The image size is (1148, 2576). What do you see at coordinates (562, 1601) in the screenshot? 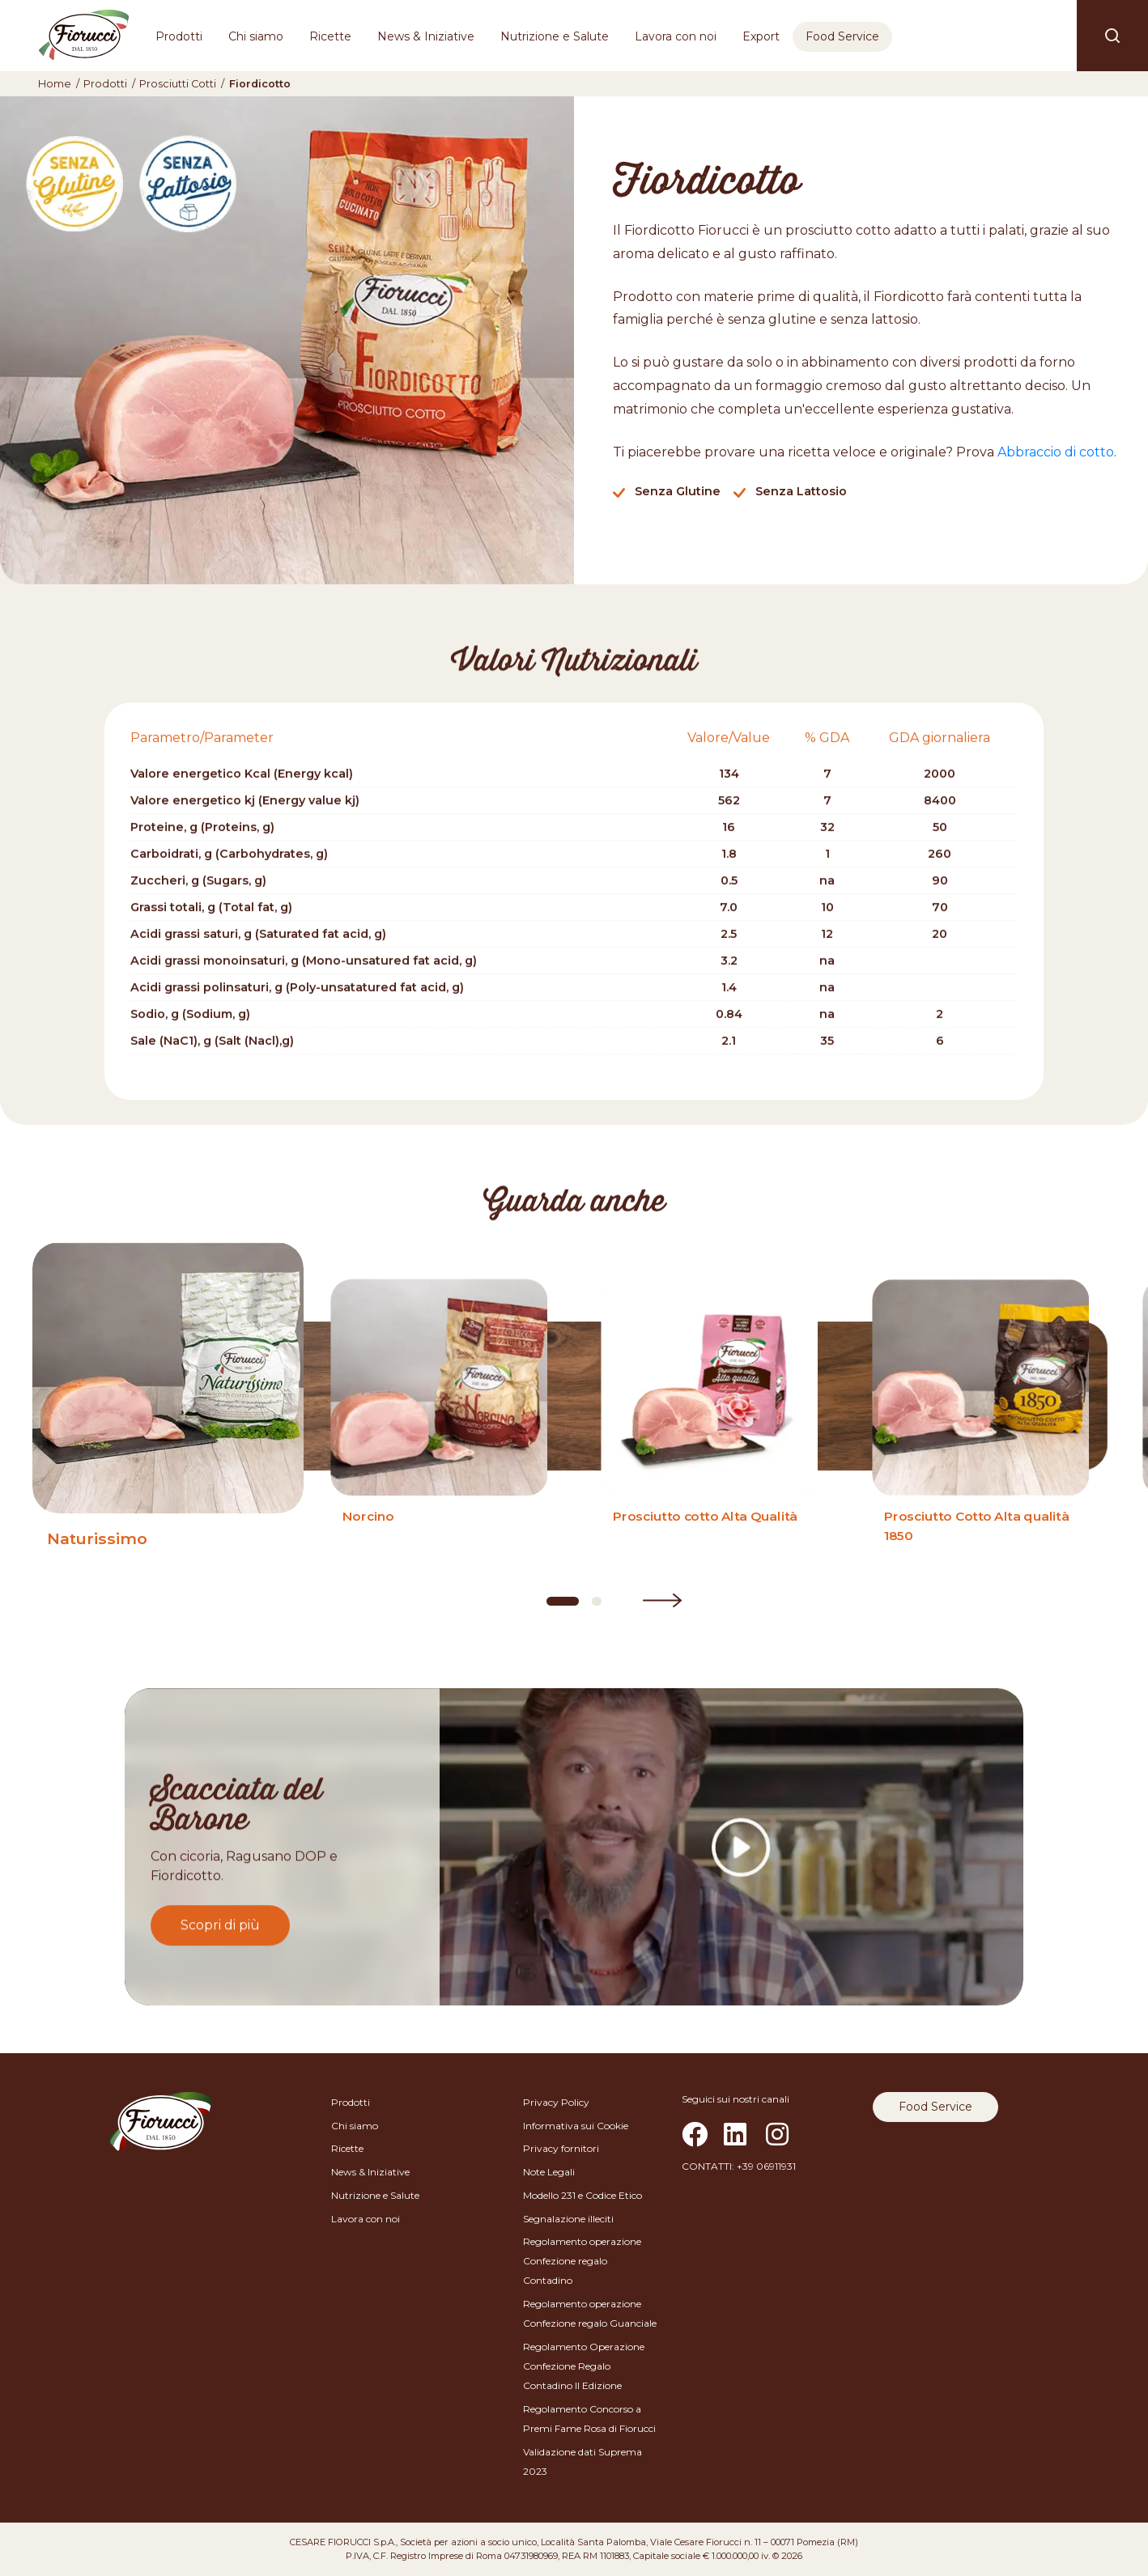
I see `[Carousel Page 1 (Current Slide)]` at bounding box center [562, 1601].